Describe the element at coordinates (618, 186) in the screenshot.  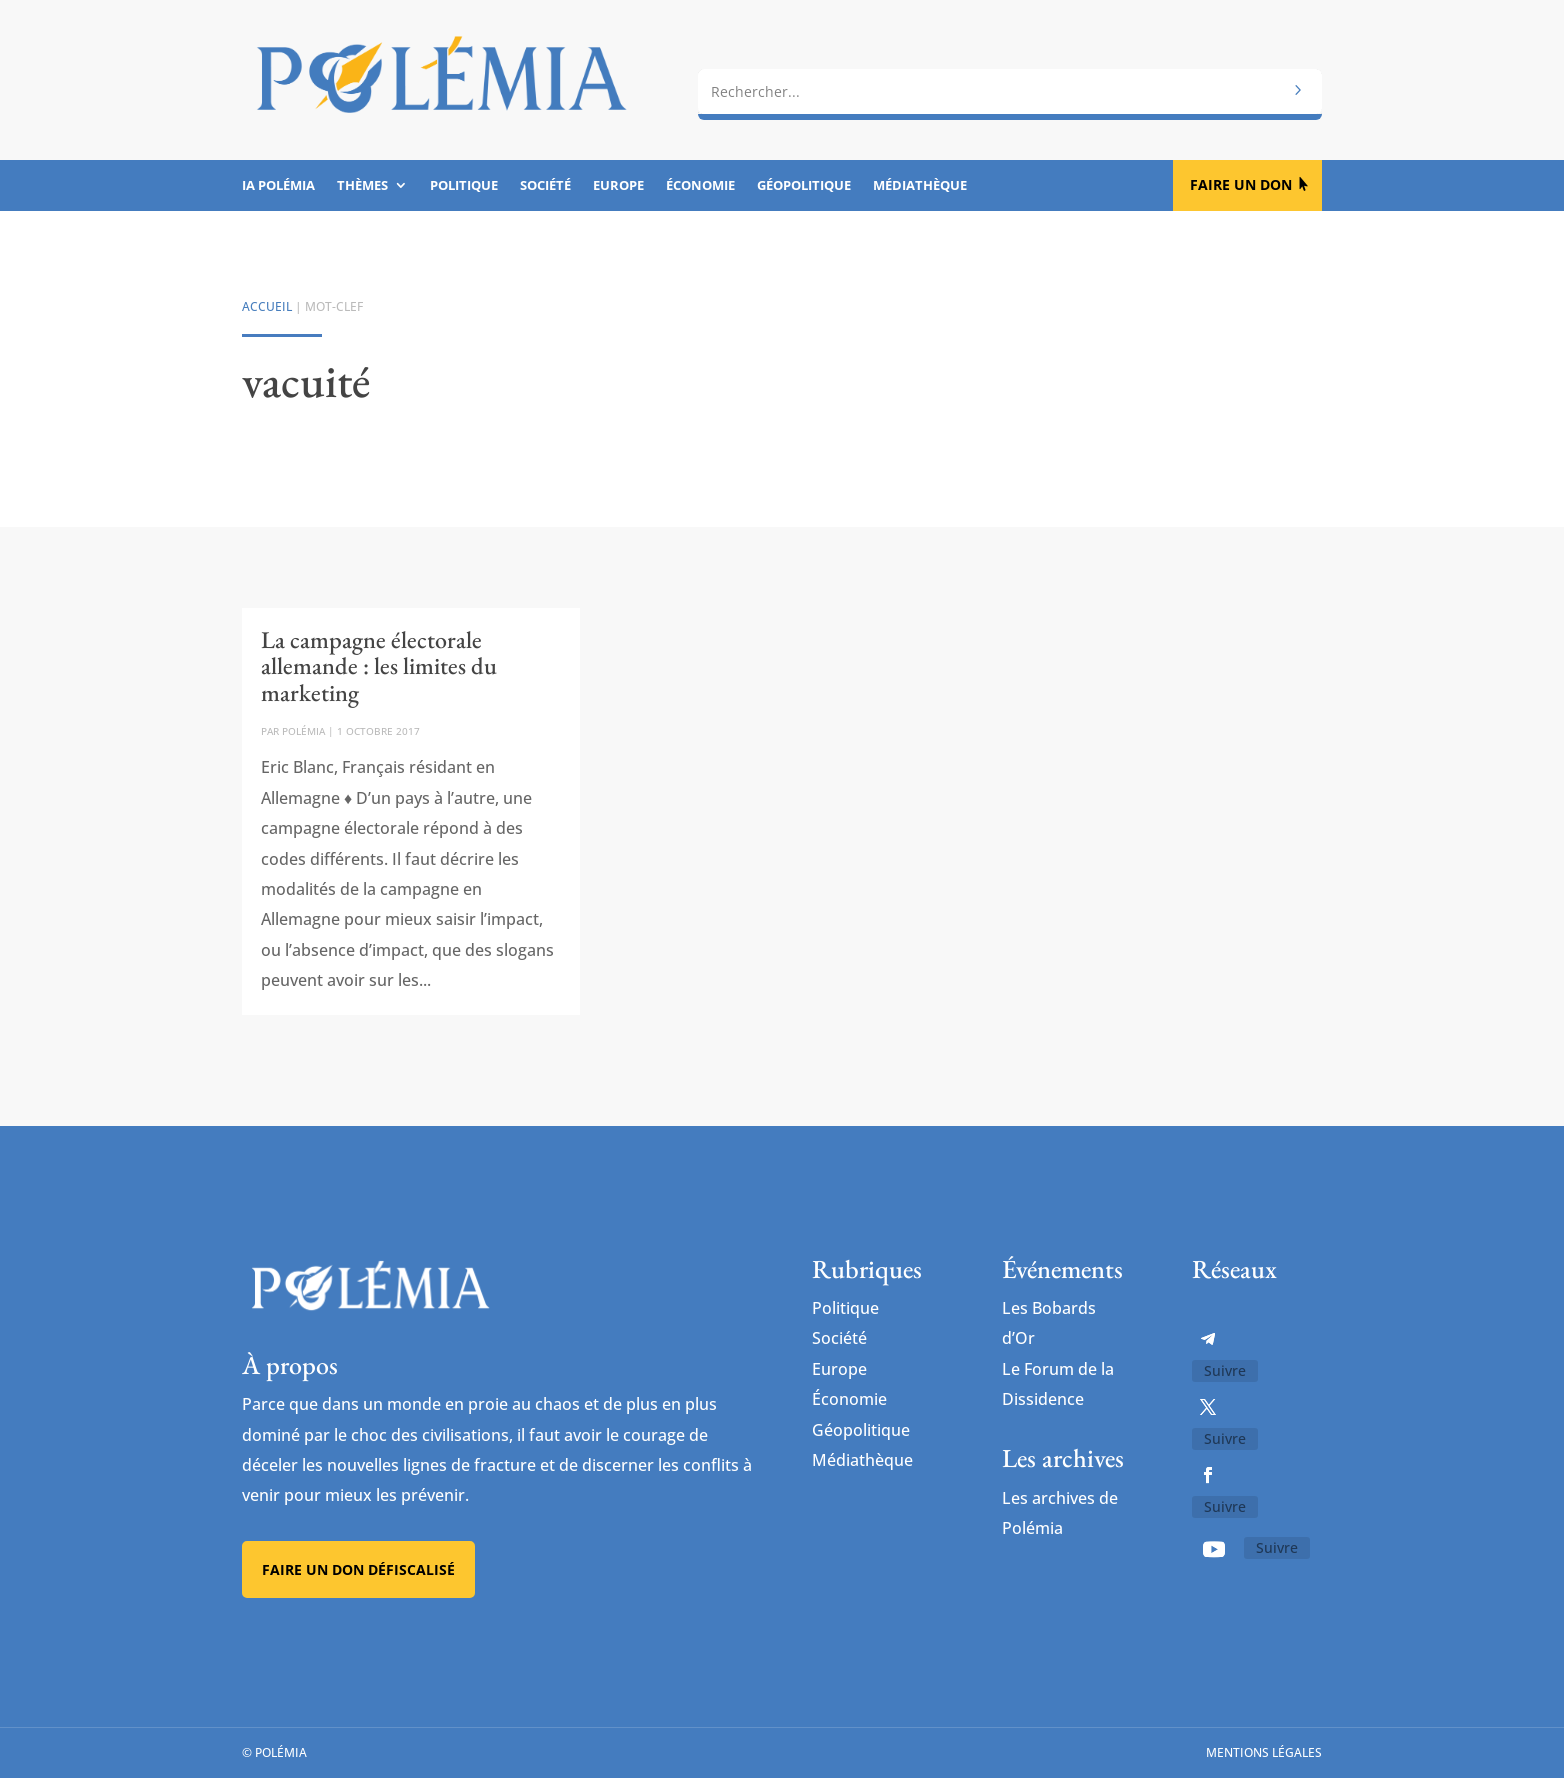
I see `Europe` at that location.